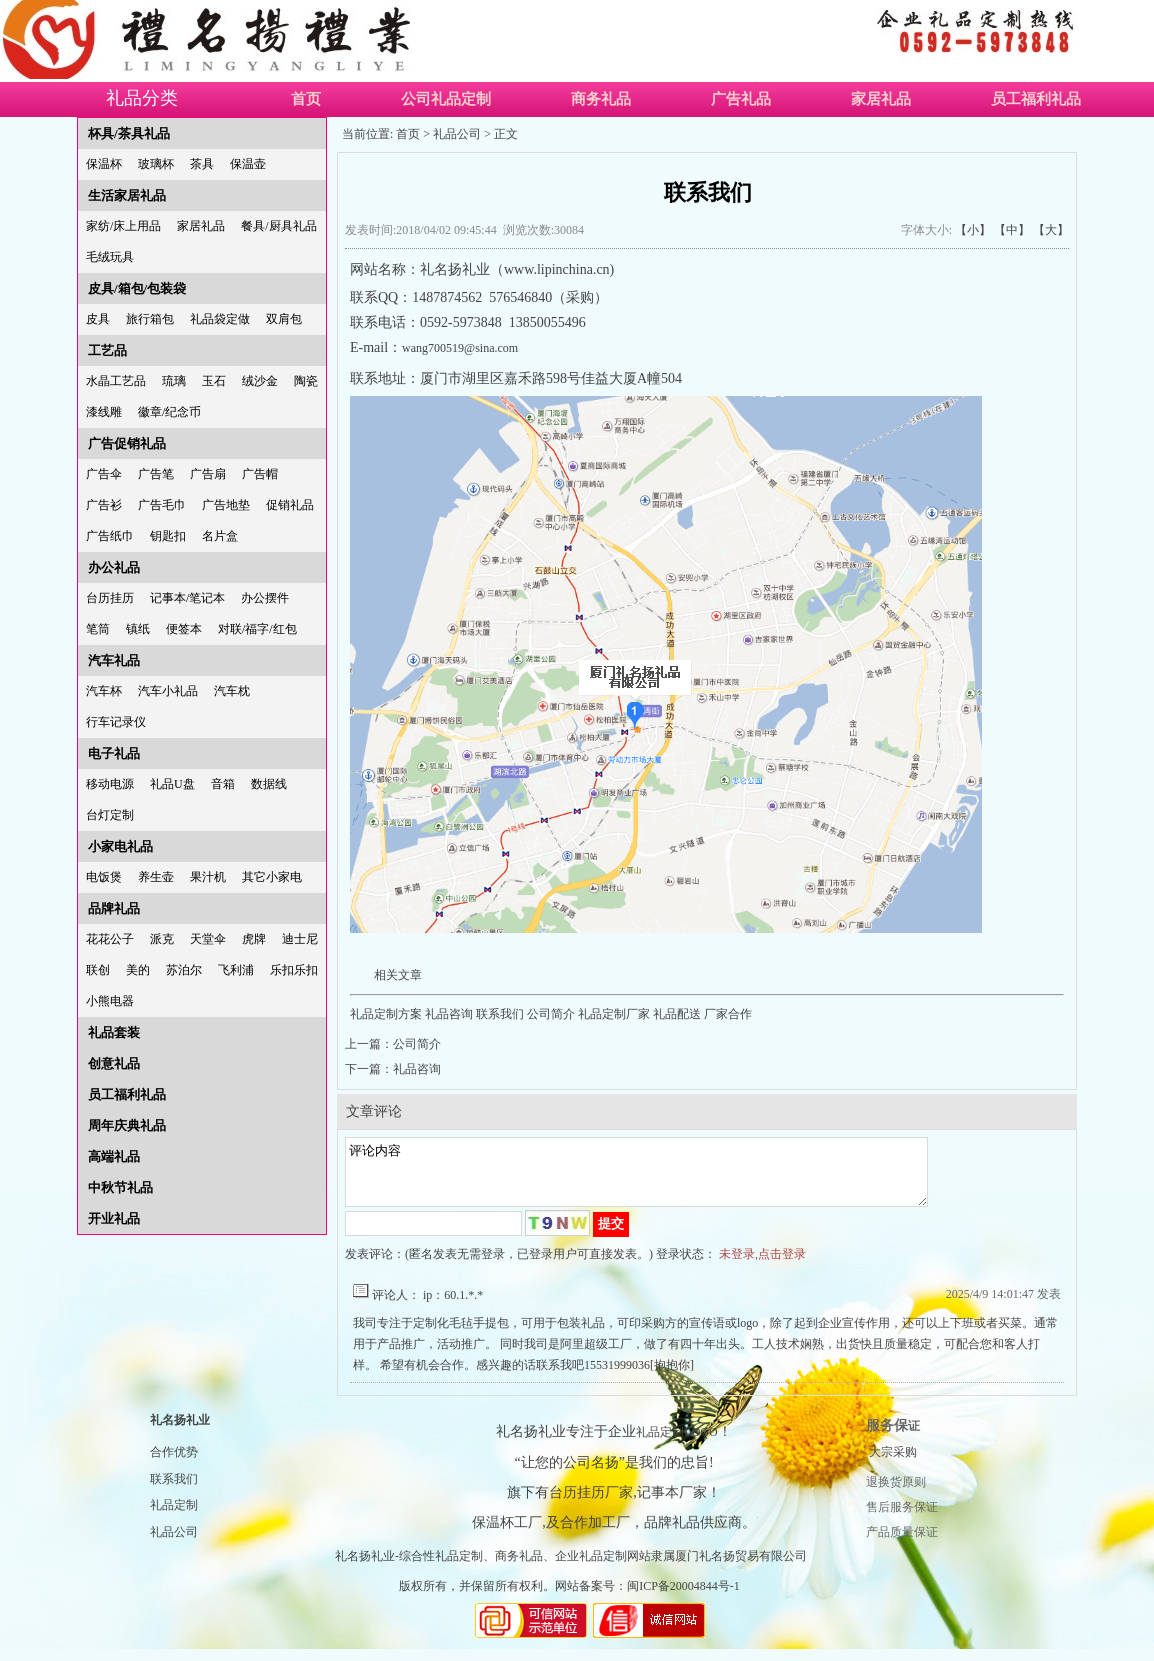 This screenshot has width=1154, height=1661. Describe the element at coordinates (104, 412) in the screenshot. I see `漆线雕` at that location.